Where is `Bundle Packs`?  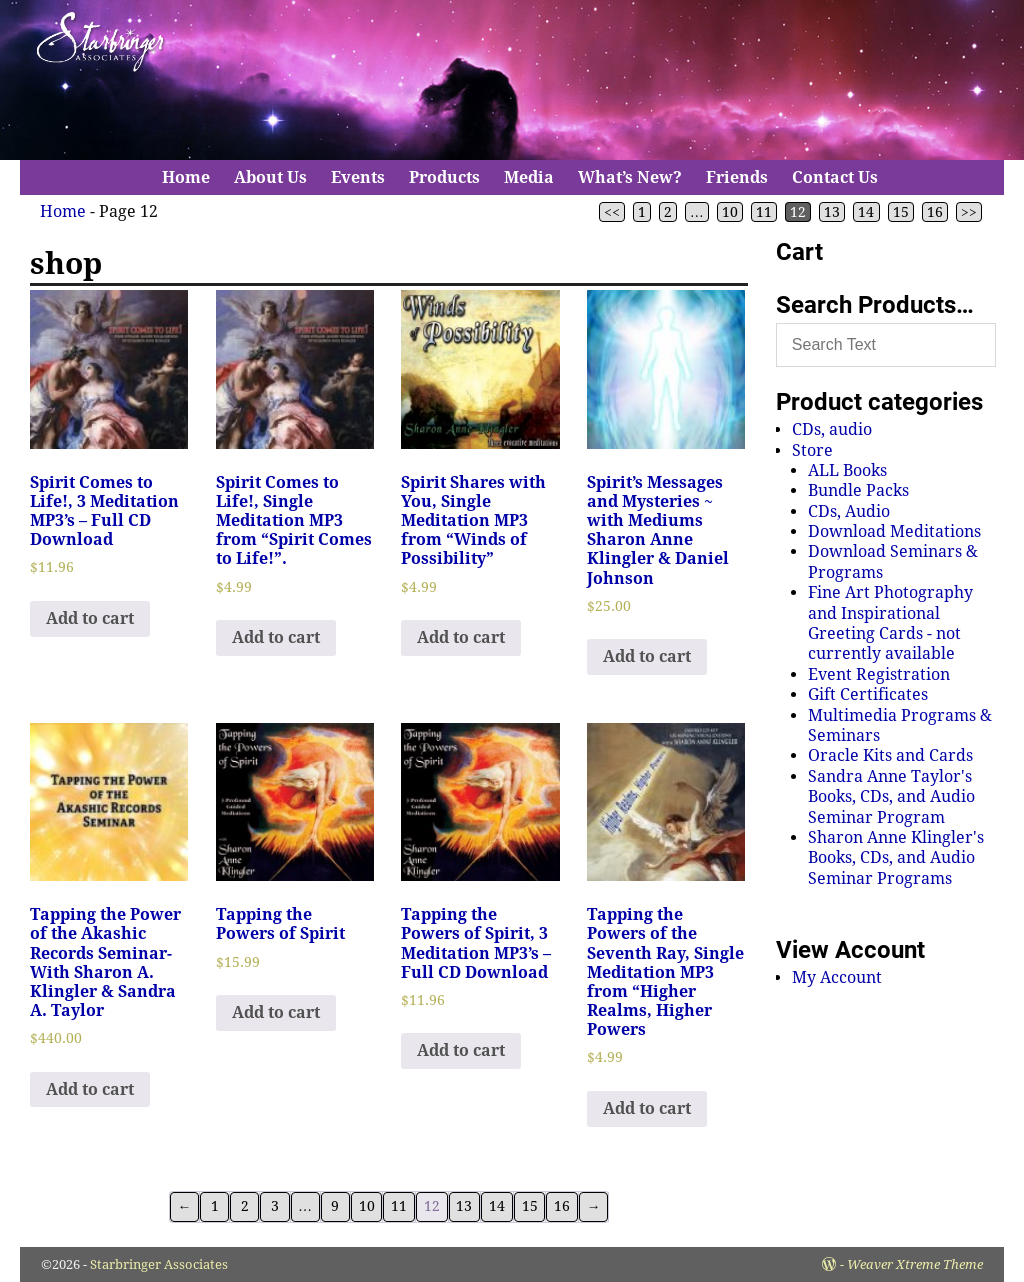
Bundle Packs is located at coordinates (858, 490).